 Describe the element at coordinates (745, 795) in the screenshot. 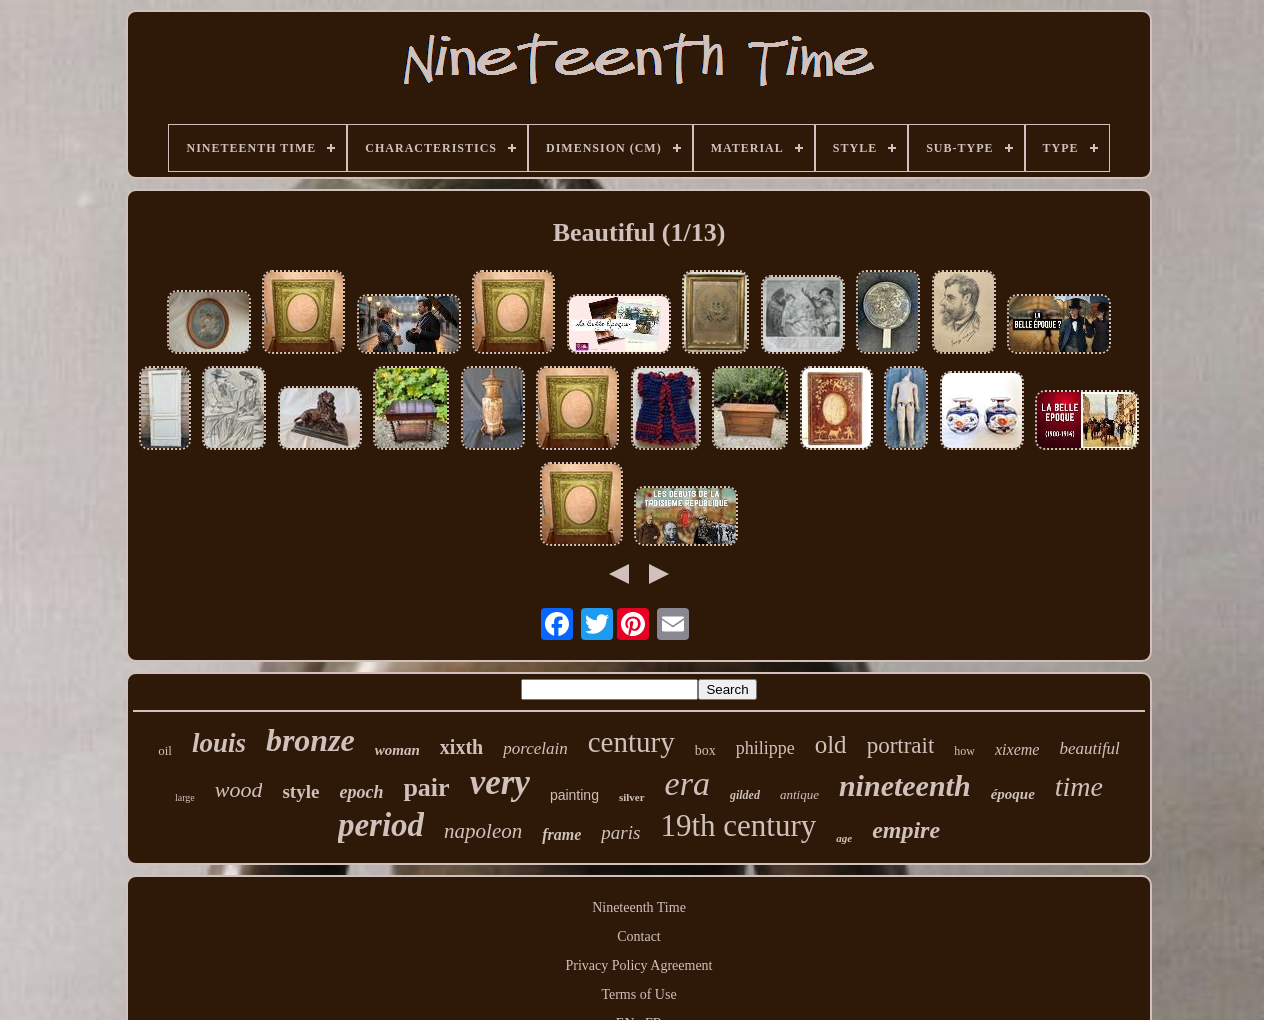

I see `gilded` at that location.